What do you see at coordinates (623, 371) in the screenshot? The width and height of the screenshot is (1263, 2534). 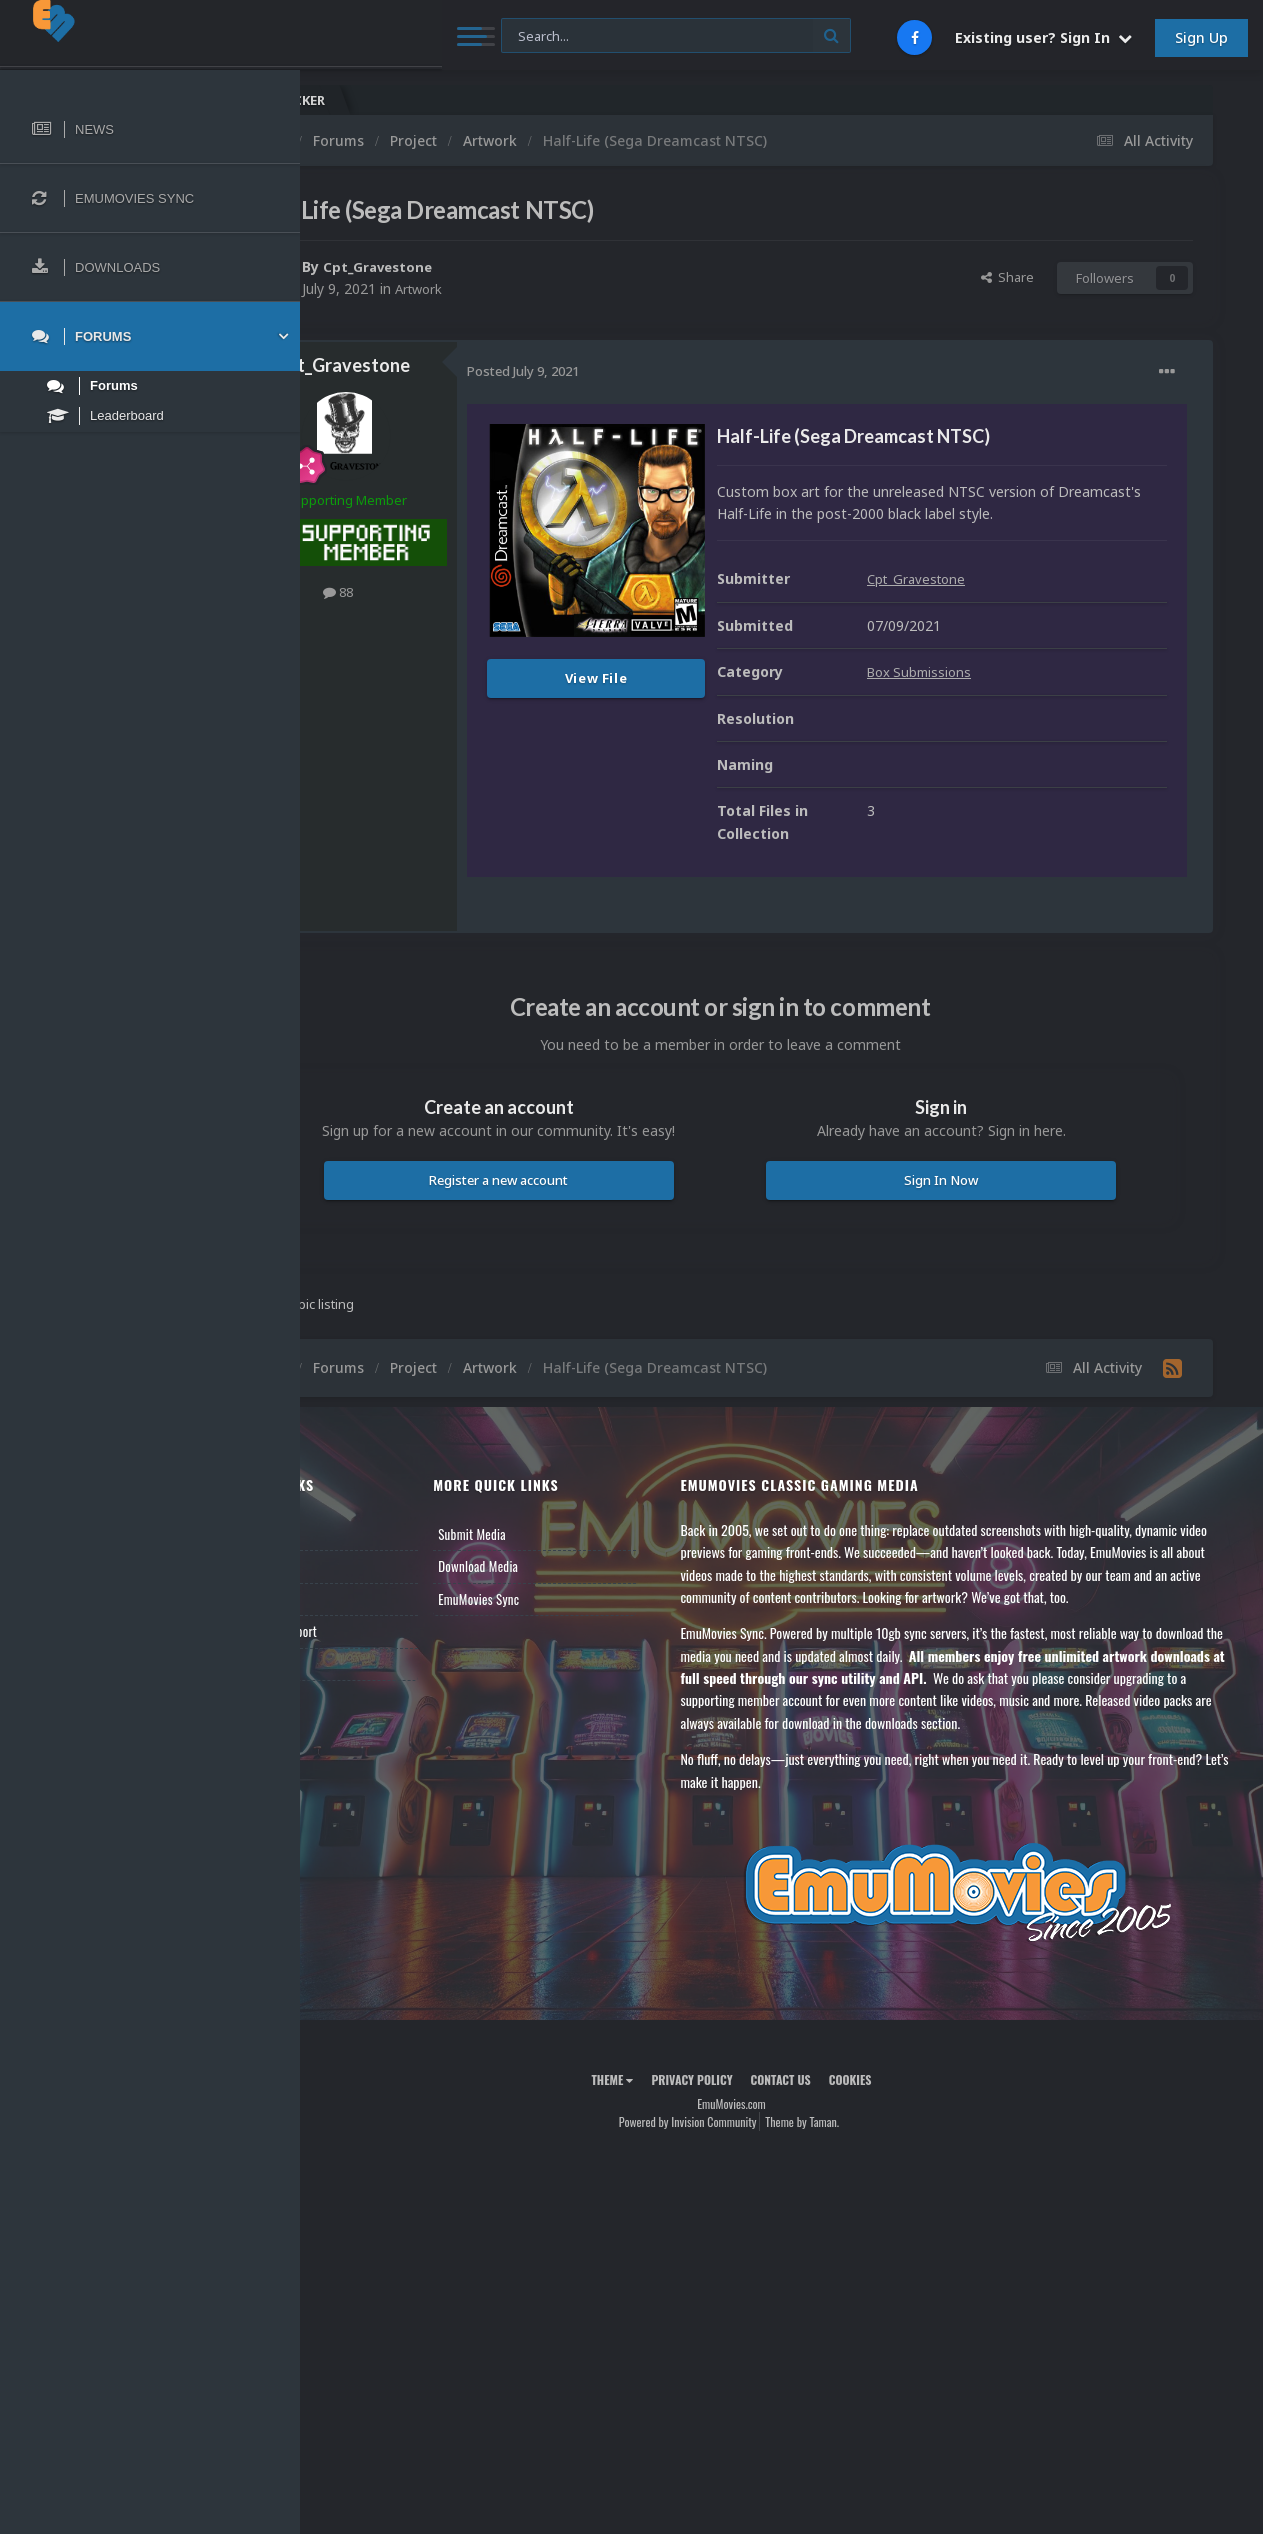 I see `Posted` at bounding box center [623, 371].